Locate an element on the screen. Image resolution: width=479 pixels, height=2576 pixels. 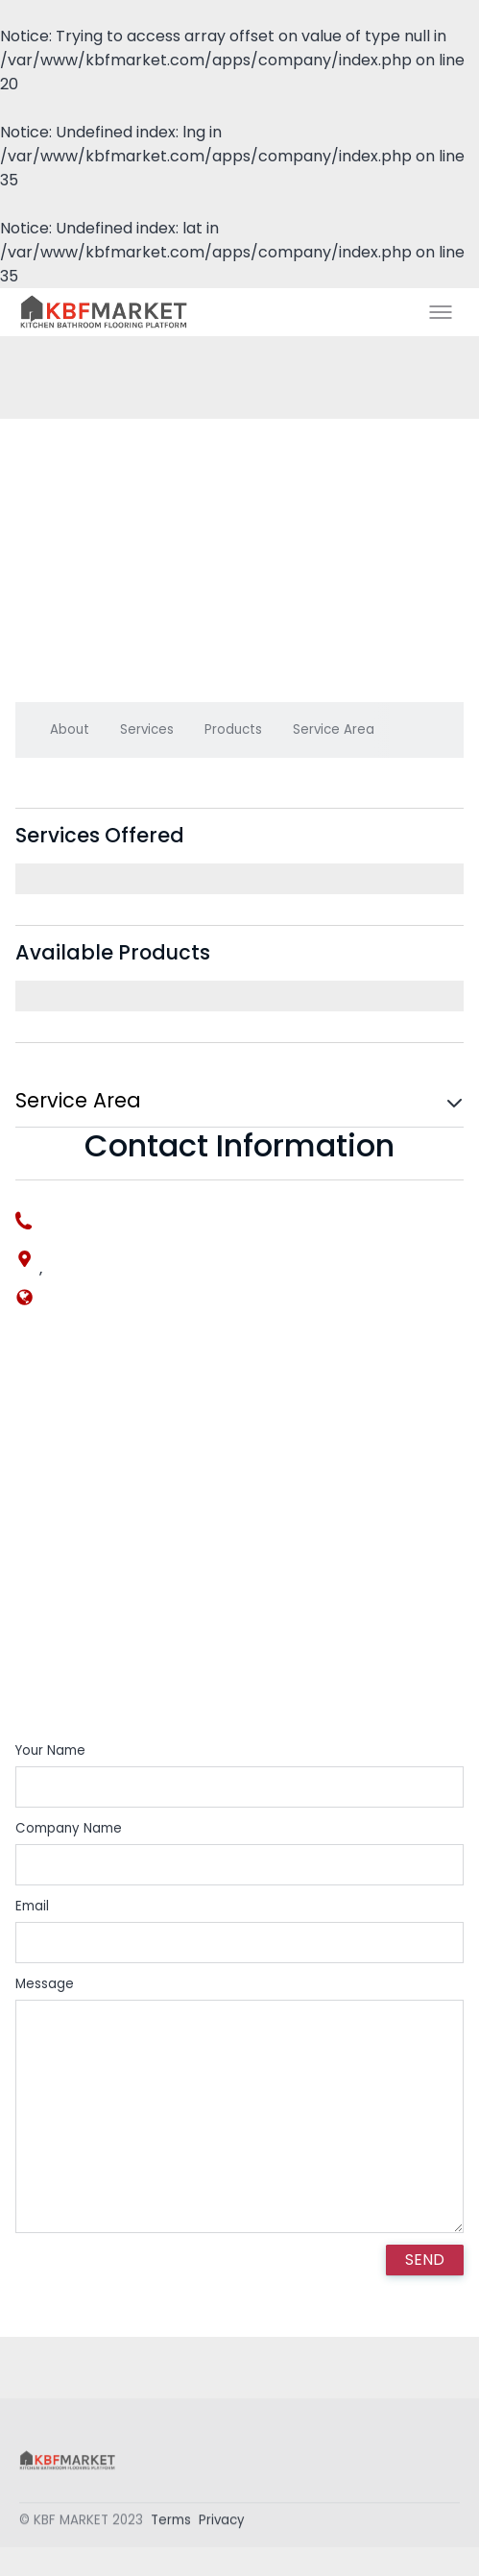
Email is located at coordinates (32, 1906).